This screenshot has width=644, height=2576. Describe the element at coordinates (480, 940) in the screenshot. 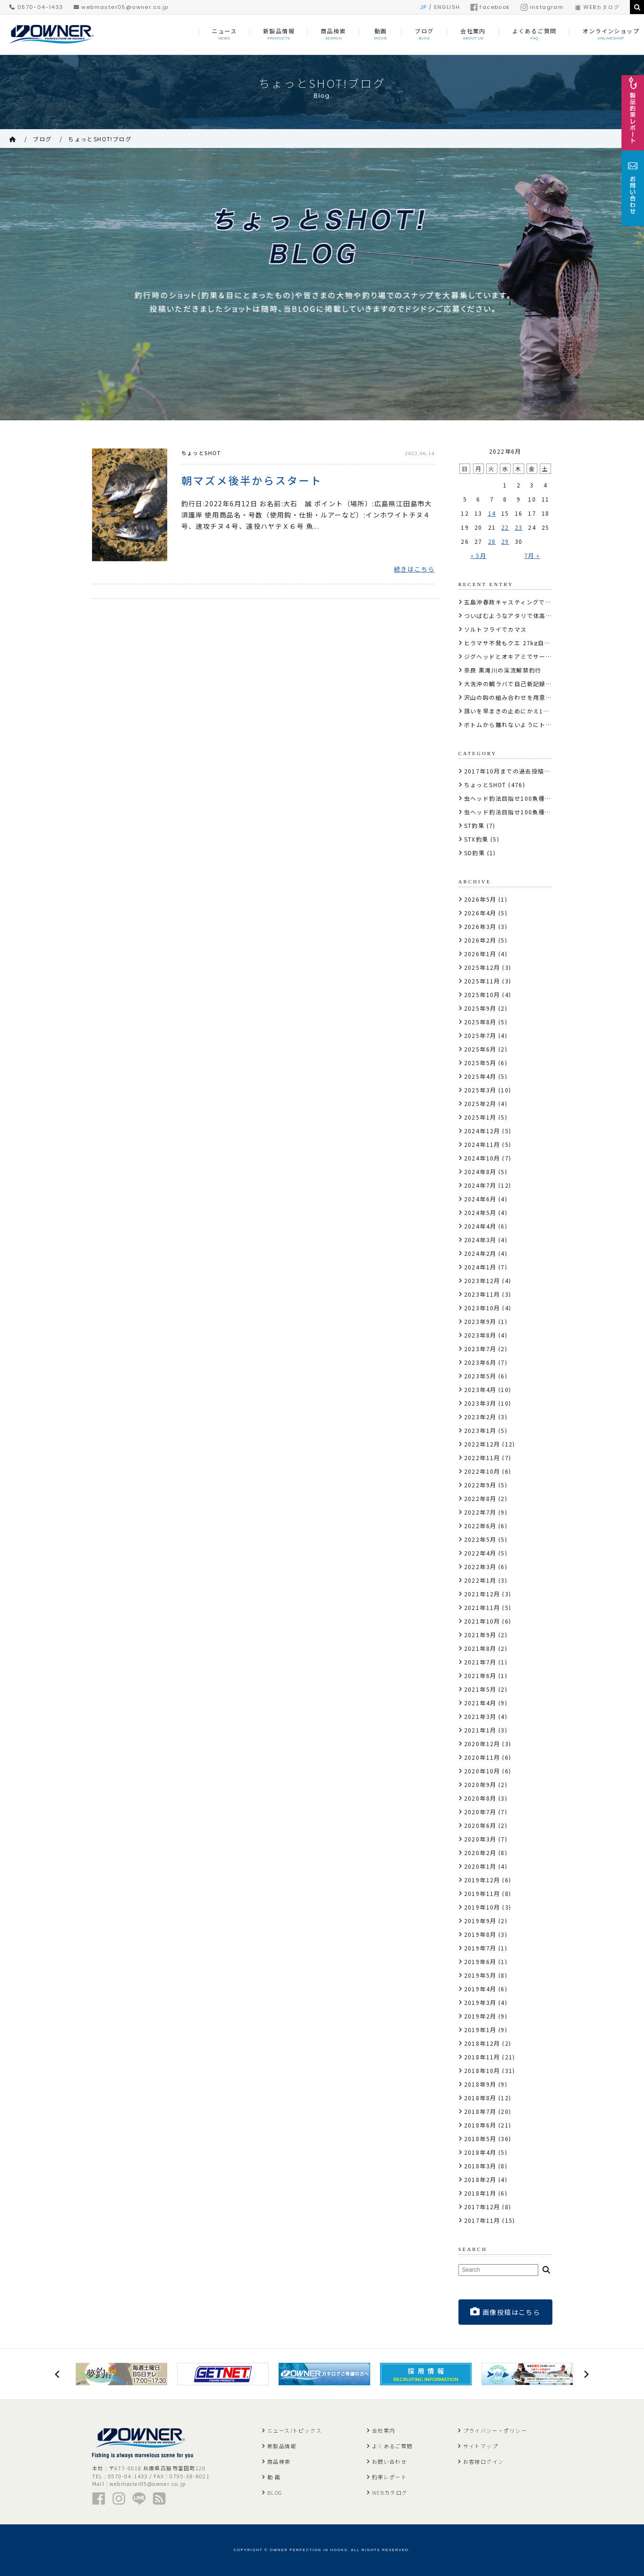

I see `2026年2月` at that location.